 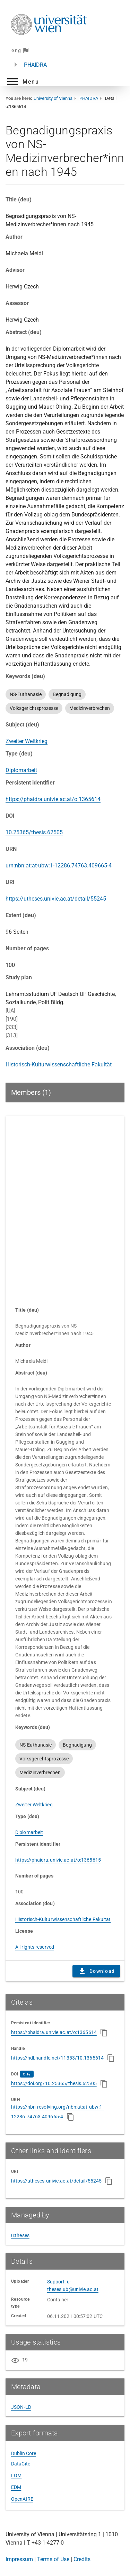 What do you see at coordinates (57, 2058) in the screenshot?
I see `https://hdl.handle.net/11353/10.1365614` at bounding box center [57, 2058].